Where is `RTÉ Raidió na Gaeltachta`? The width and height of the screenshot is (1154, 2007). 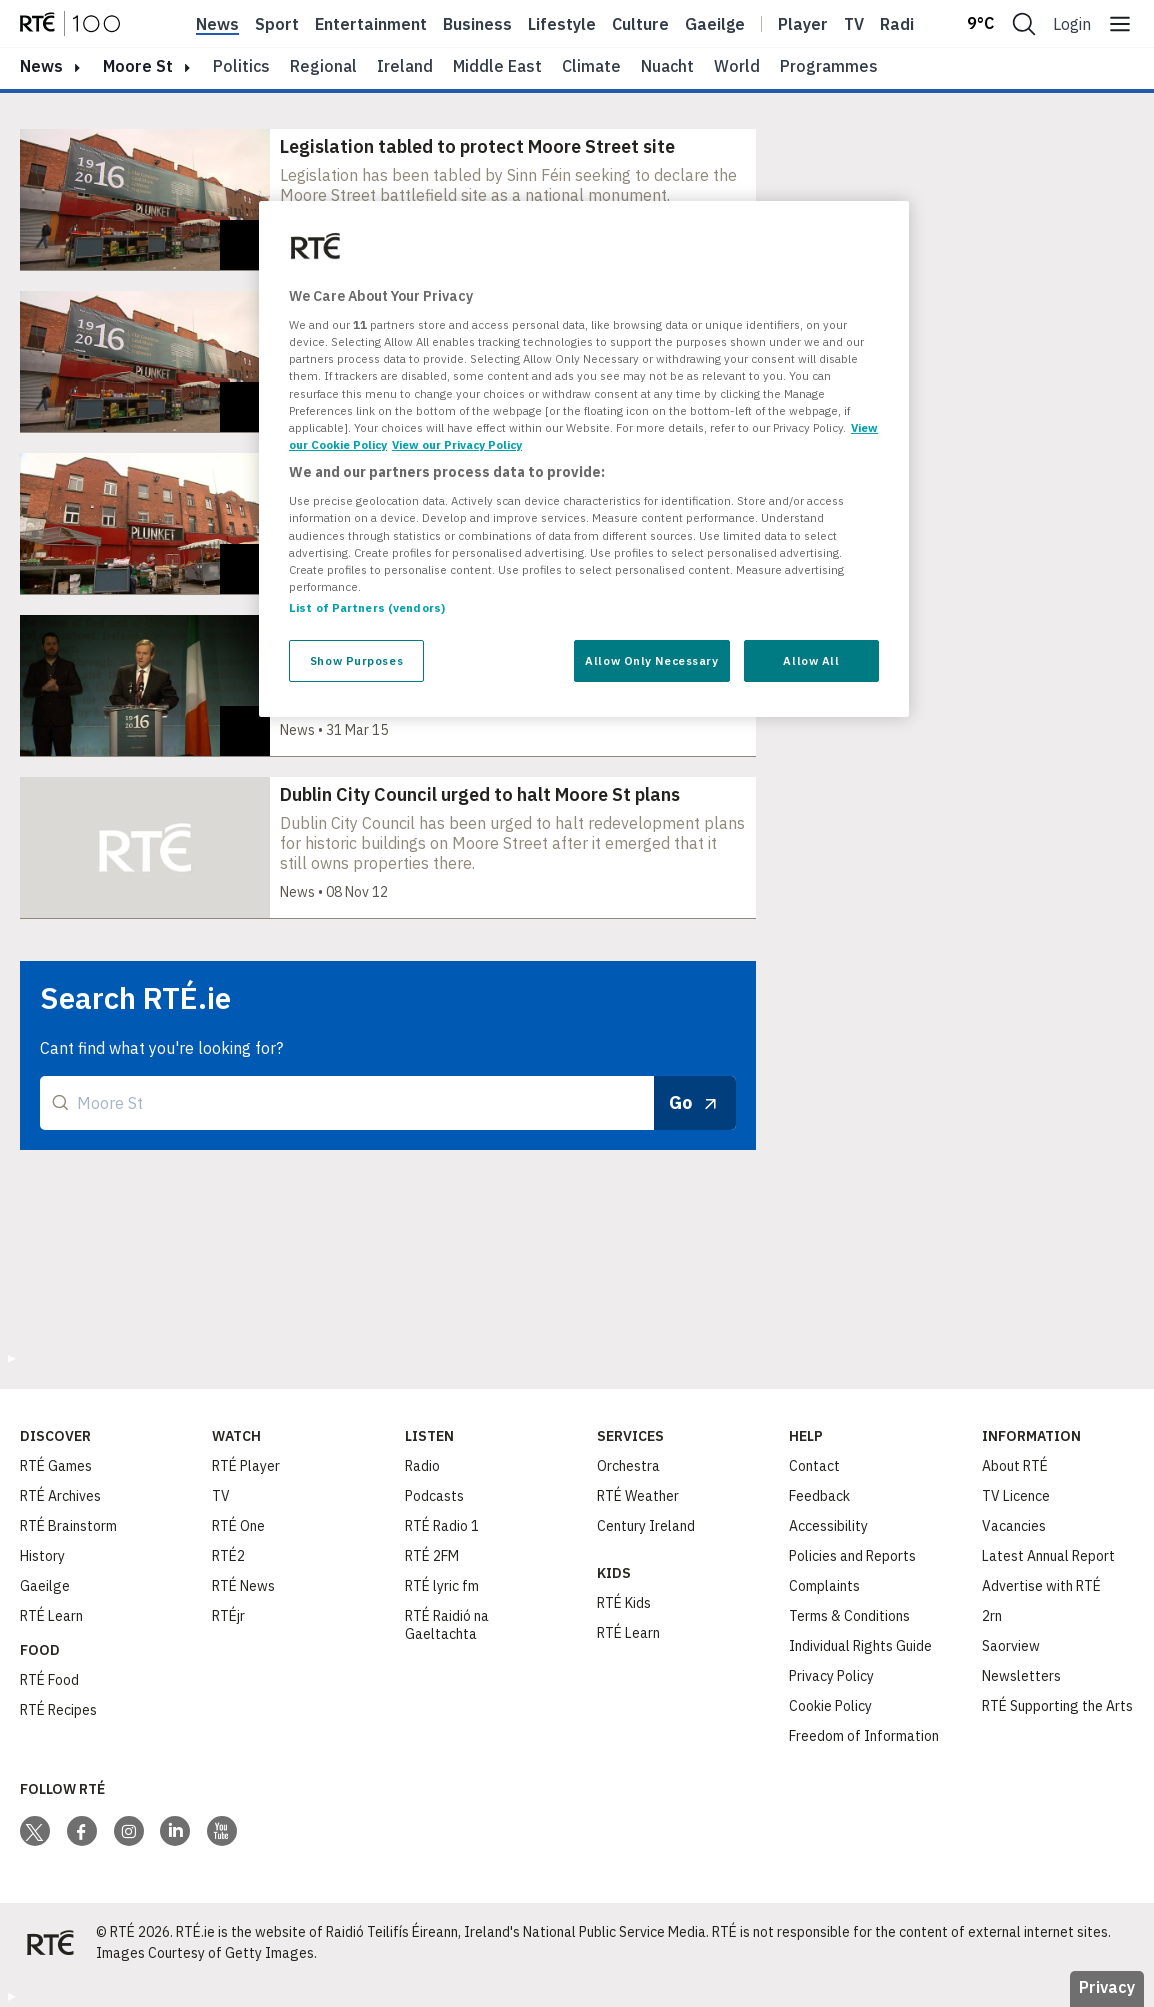 RTÉ Raidió na Gaeltachta is located at coordinates (447, 1625).